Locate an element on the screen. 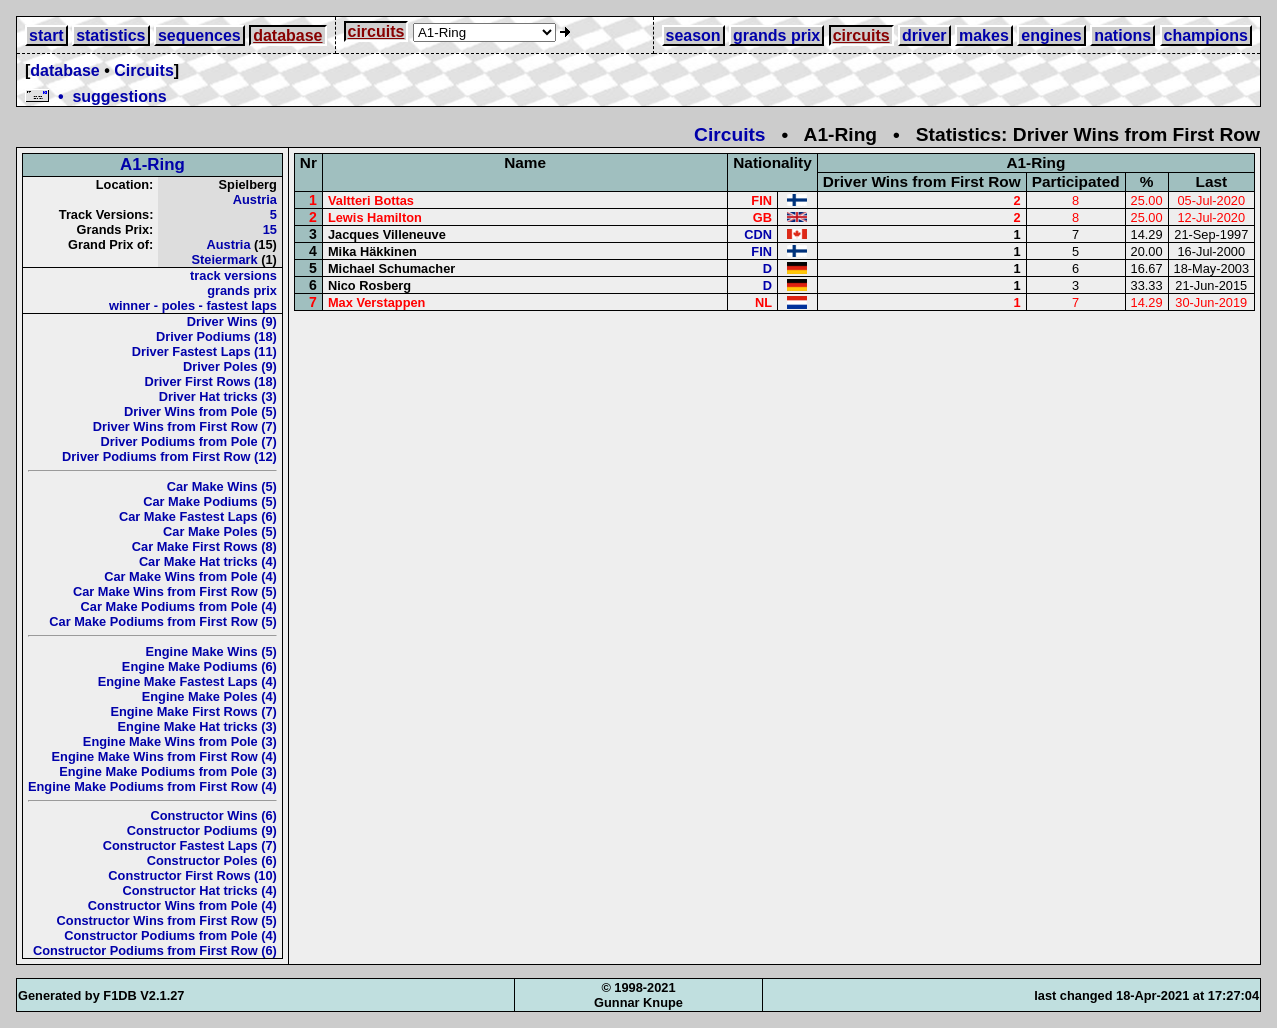 This screenshot has height=1028, width=1277. CDN is located at coordinates (758, 234).